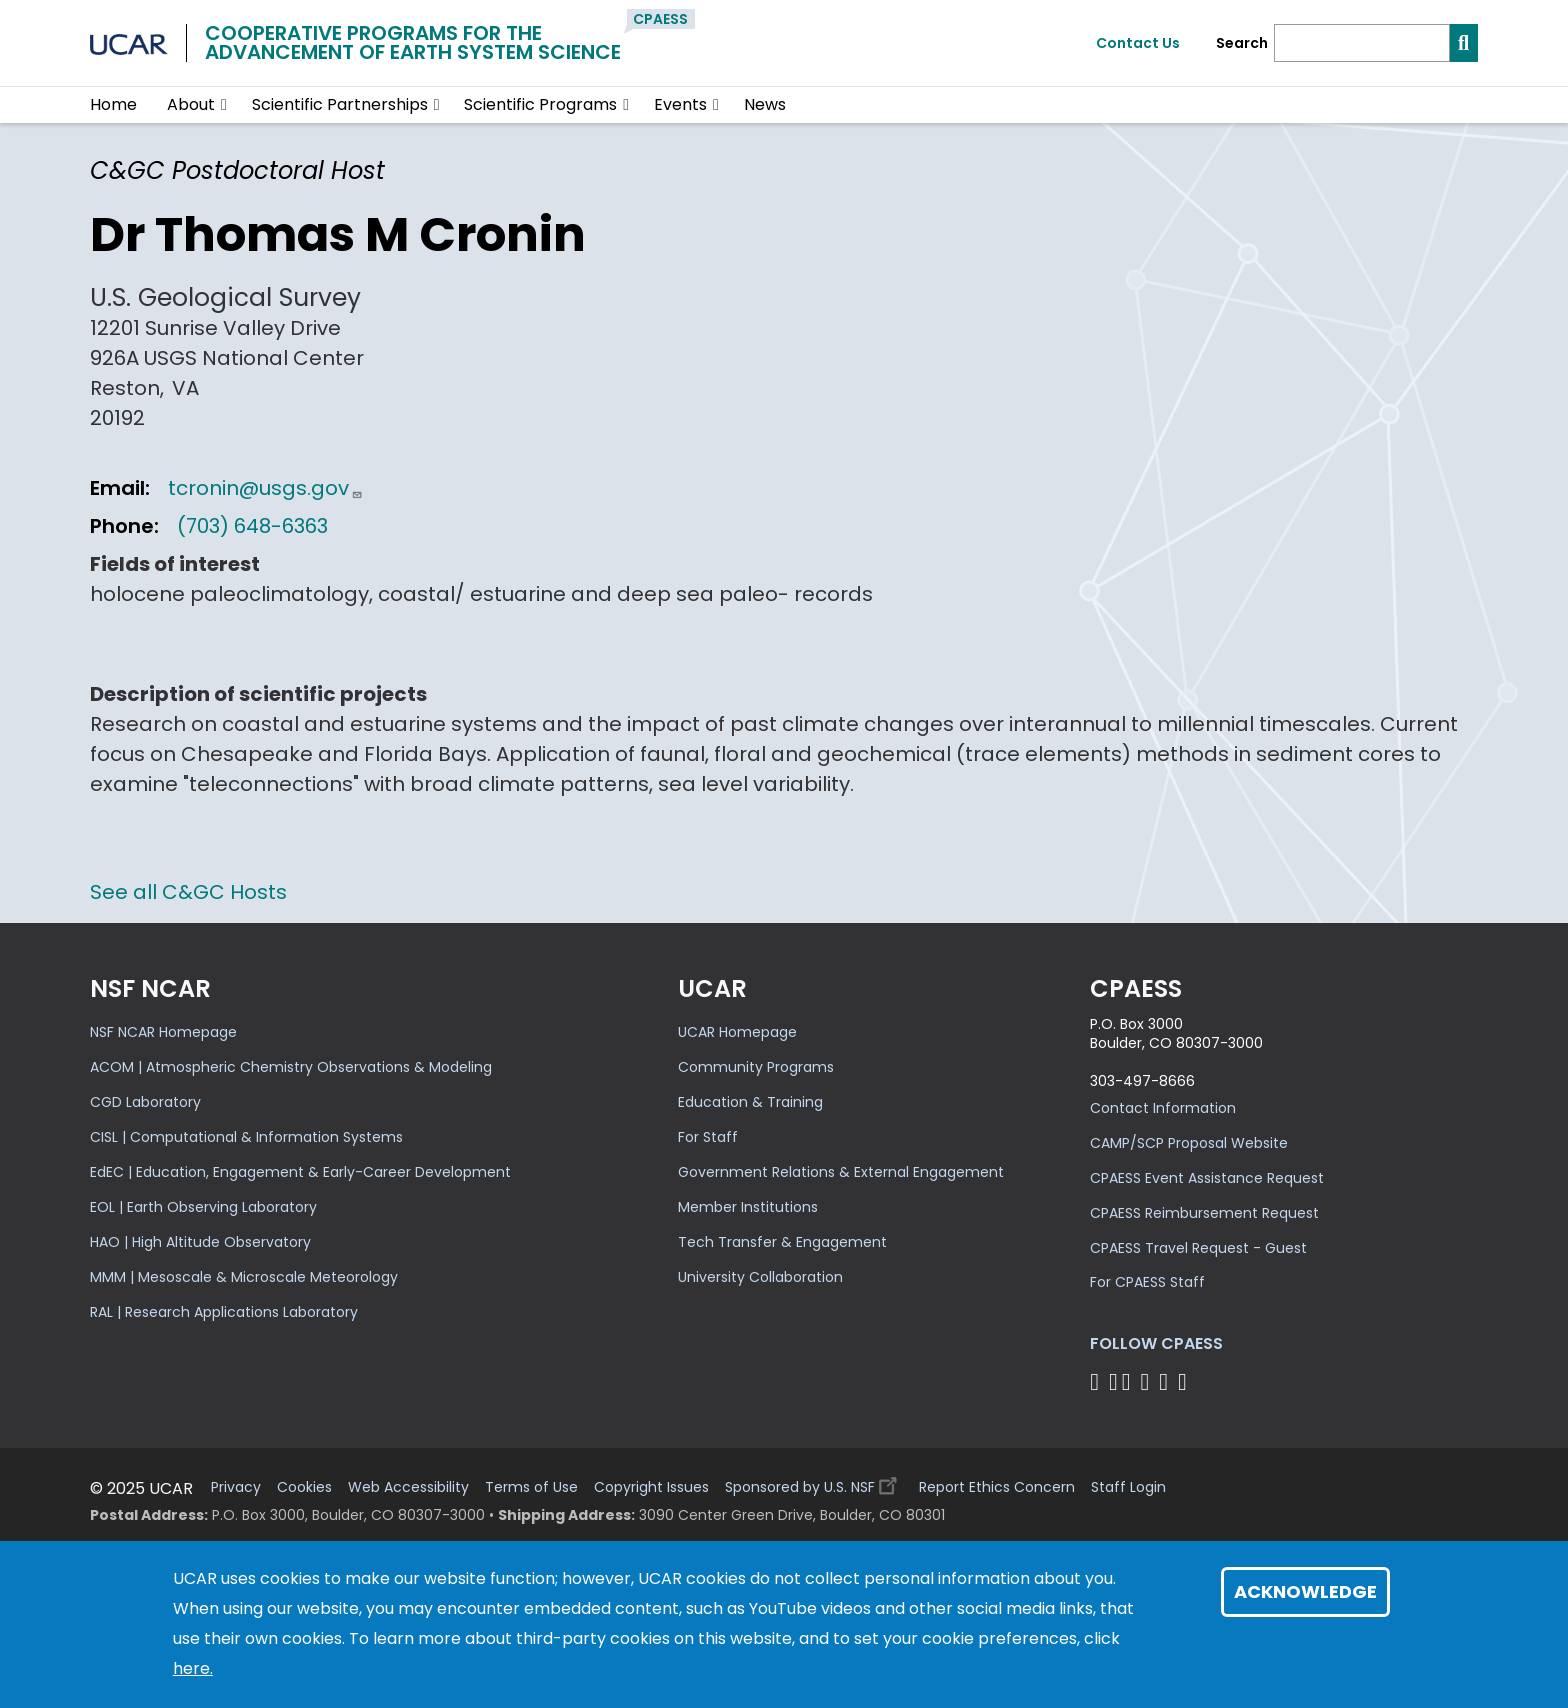  What do you see at coordinates (340, 104) in the screenshot?
I see `Scientific Partnerships` at bounding box center [340, 104].